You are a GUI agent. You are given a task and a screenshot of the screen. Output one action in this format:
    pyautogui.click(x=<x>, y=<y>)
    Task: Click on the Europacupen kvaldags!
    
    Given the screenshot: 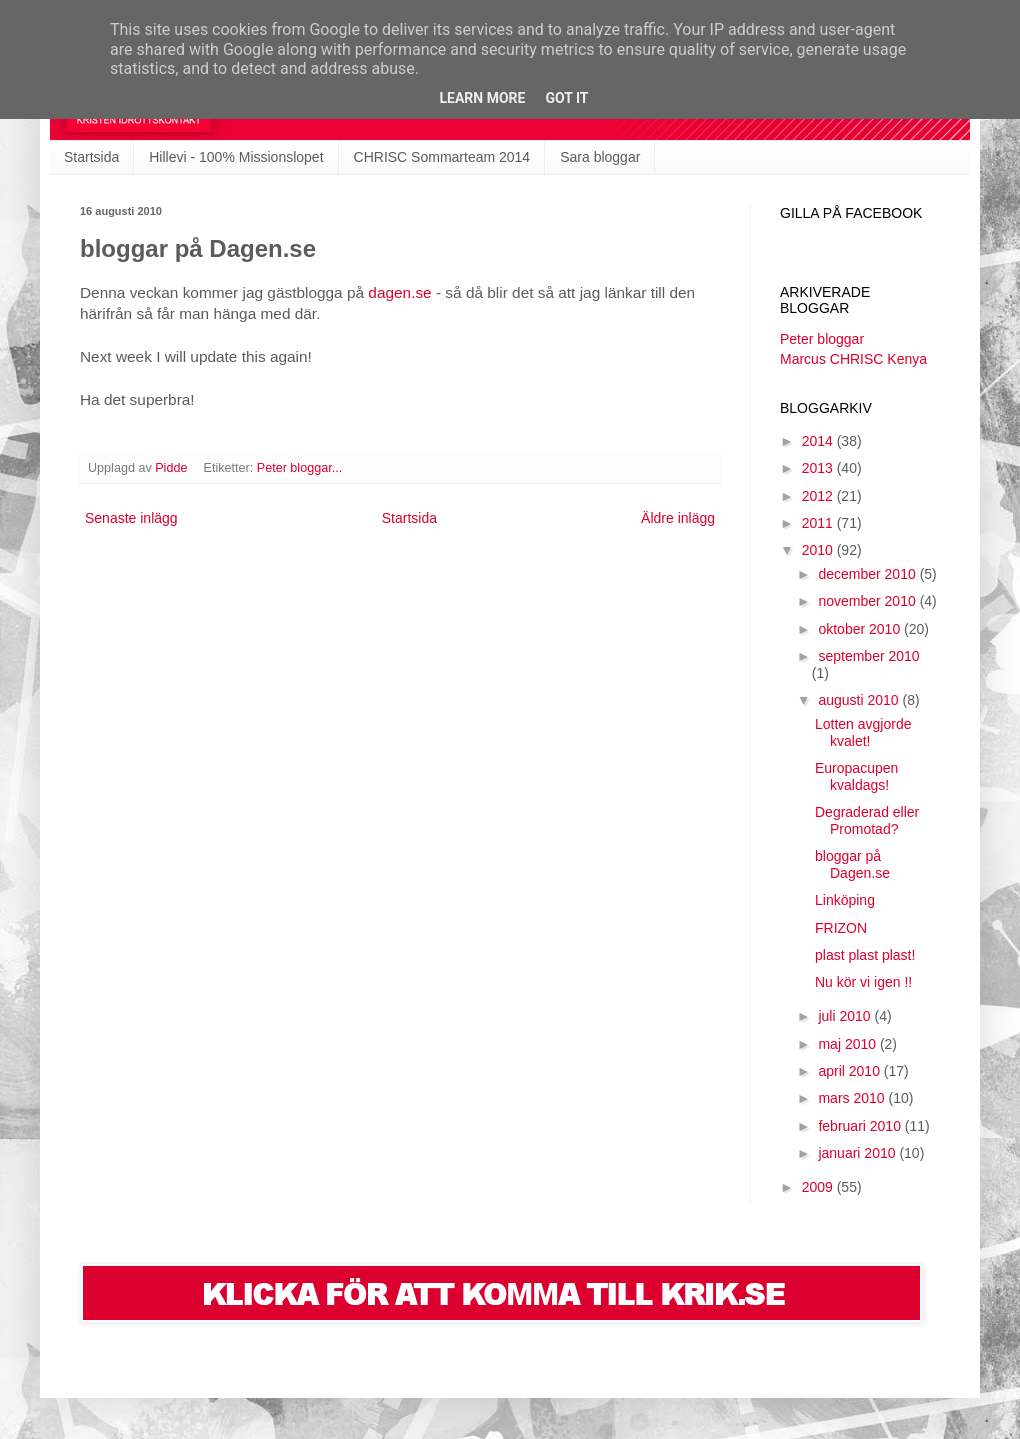 What is the action you would take?
    pyautogui.click(x=856, y=776)
    